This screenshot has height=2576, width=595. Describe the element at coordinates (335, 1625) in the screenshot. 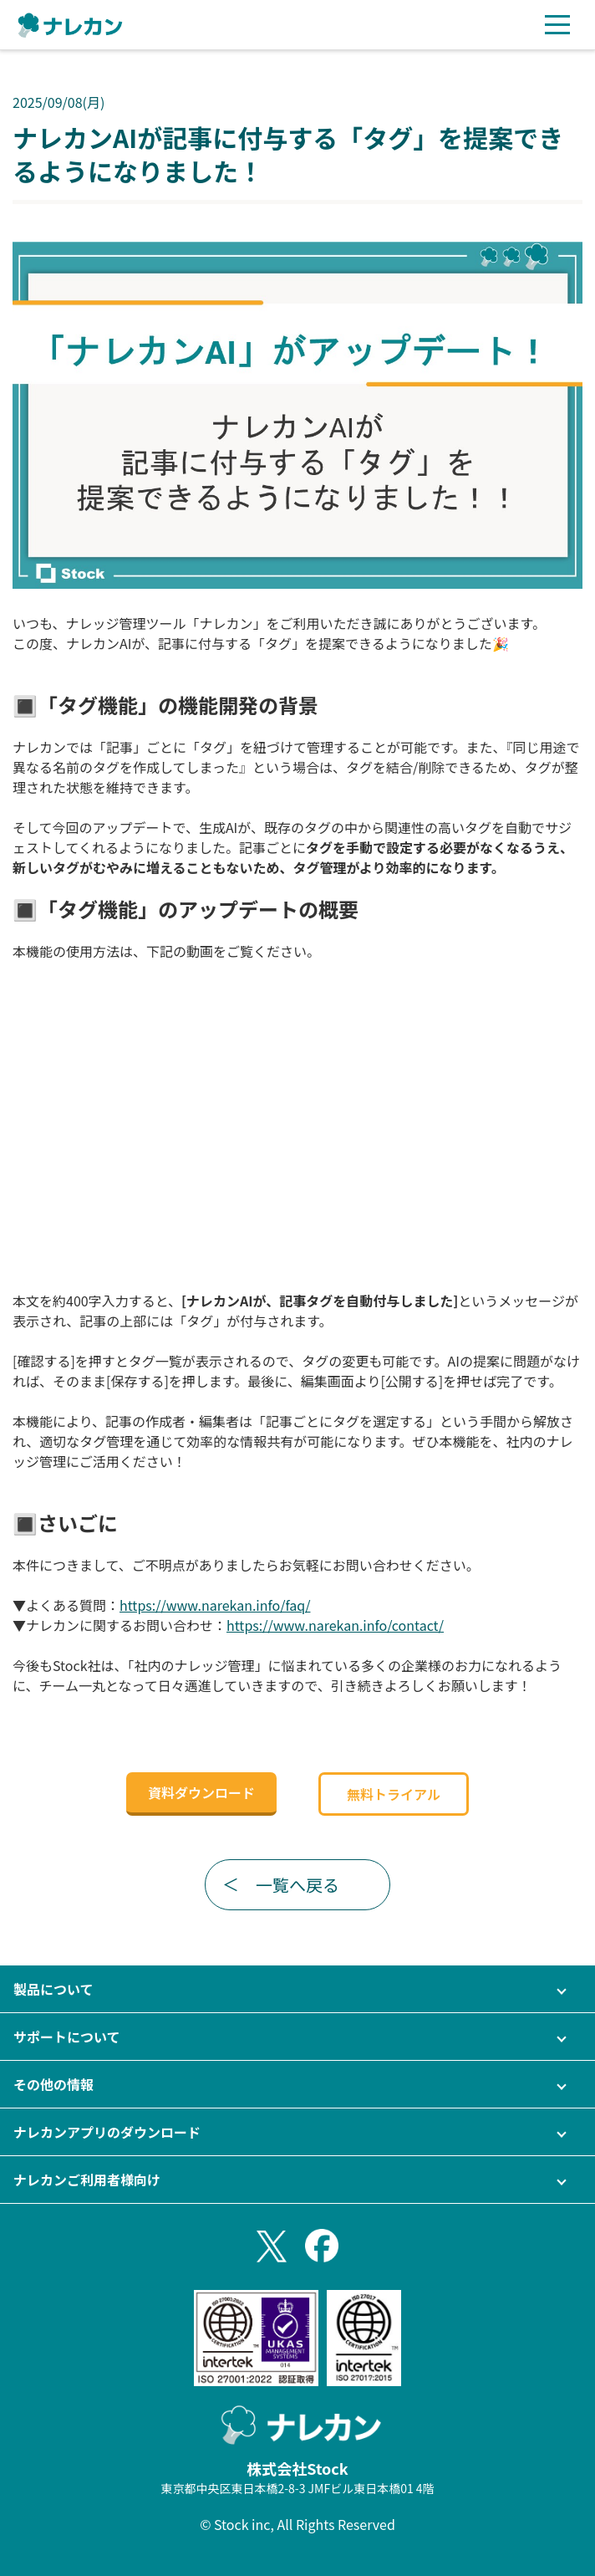

I see `https://www.narekan.info/contact/` at that location.